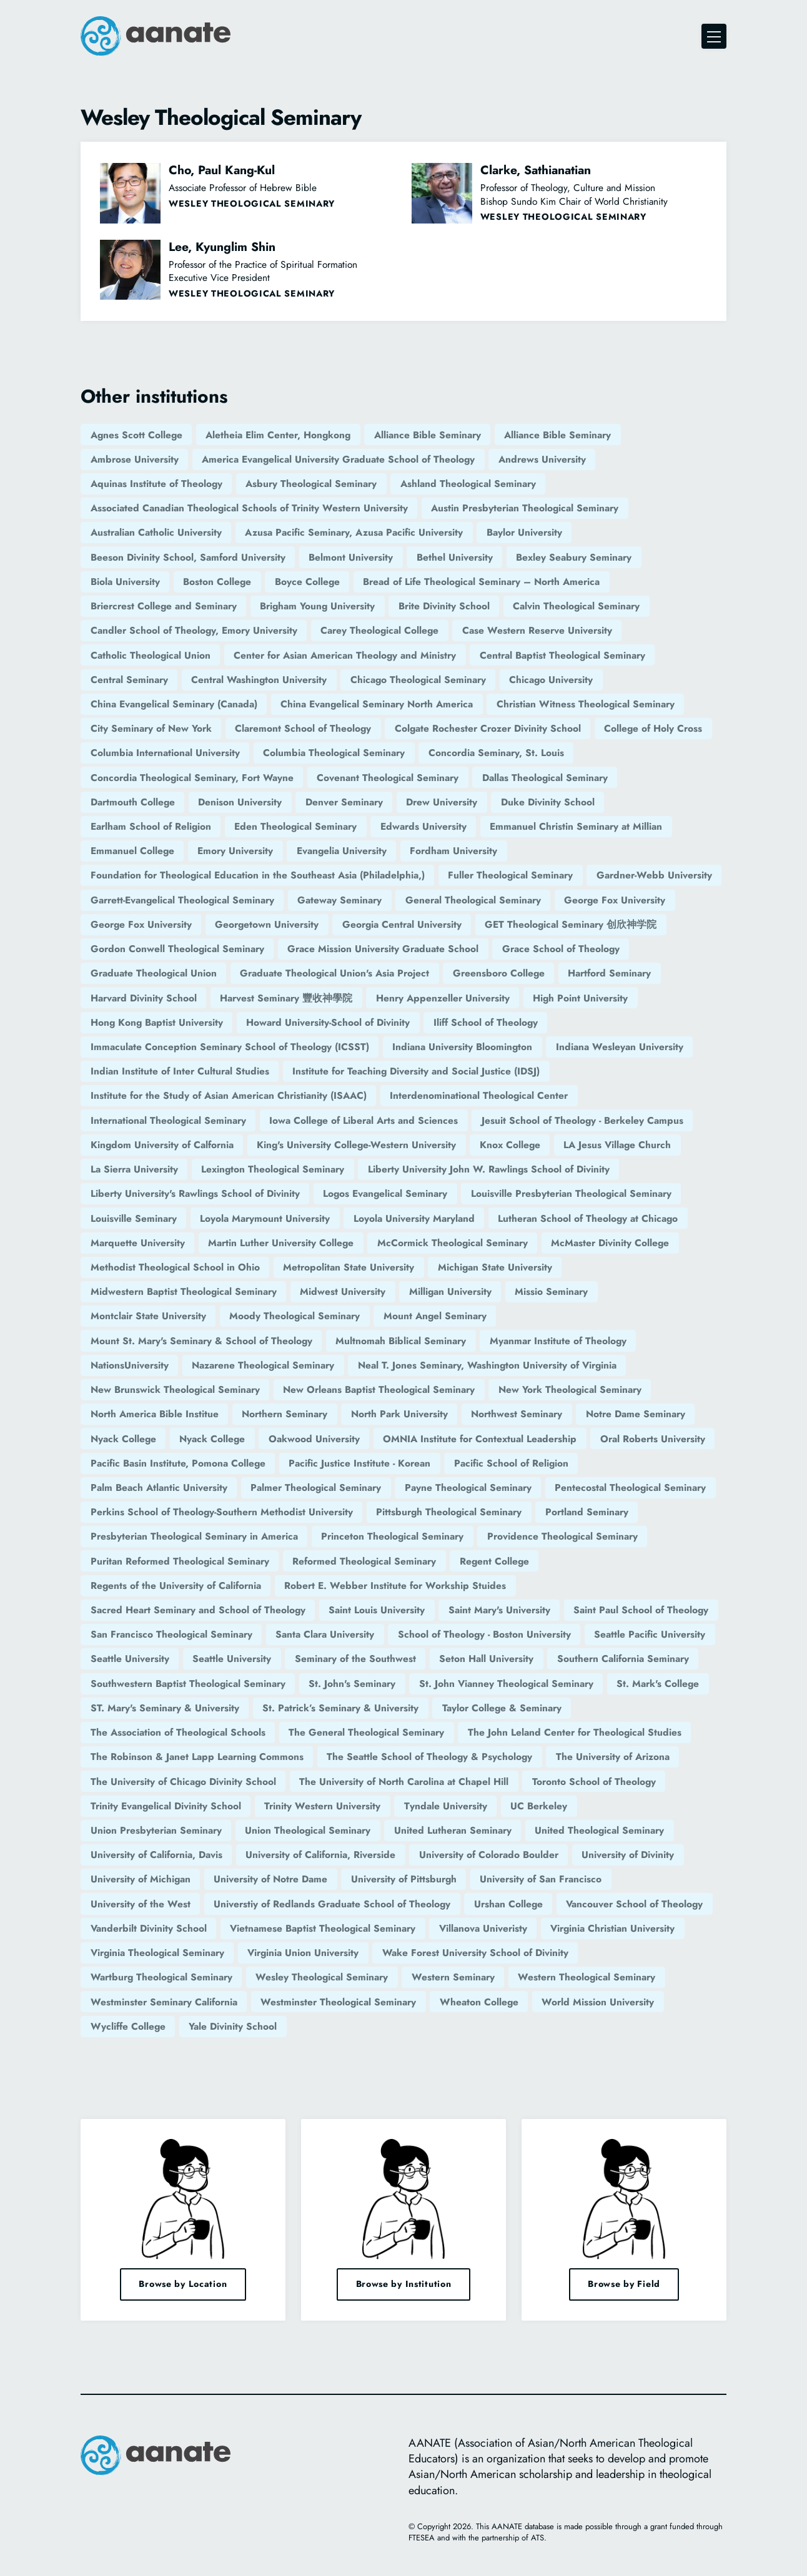 This screenshot has width=807, height=2576. I want to click on UC Berkeley, so click(538, 1806).